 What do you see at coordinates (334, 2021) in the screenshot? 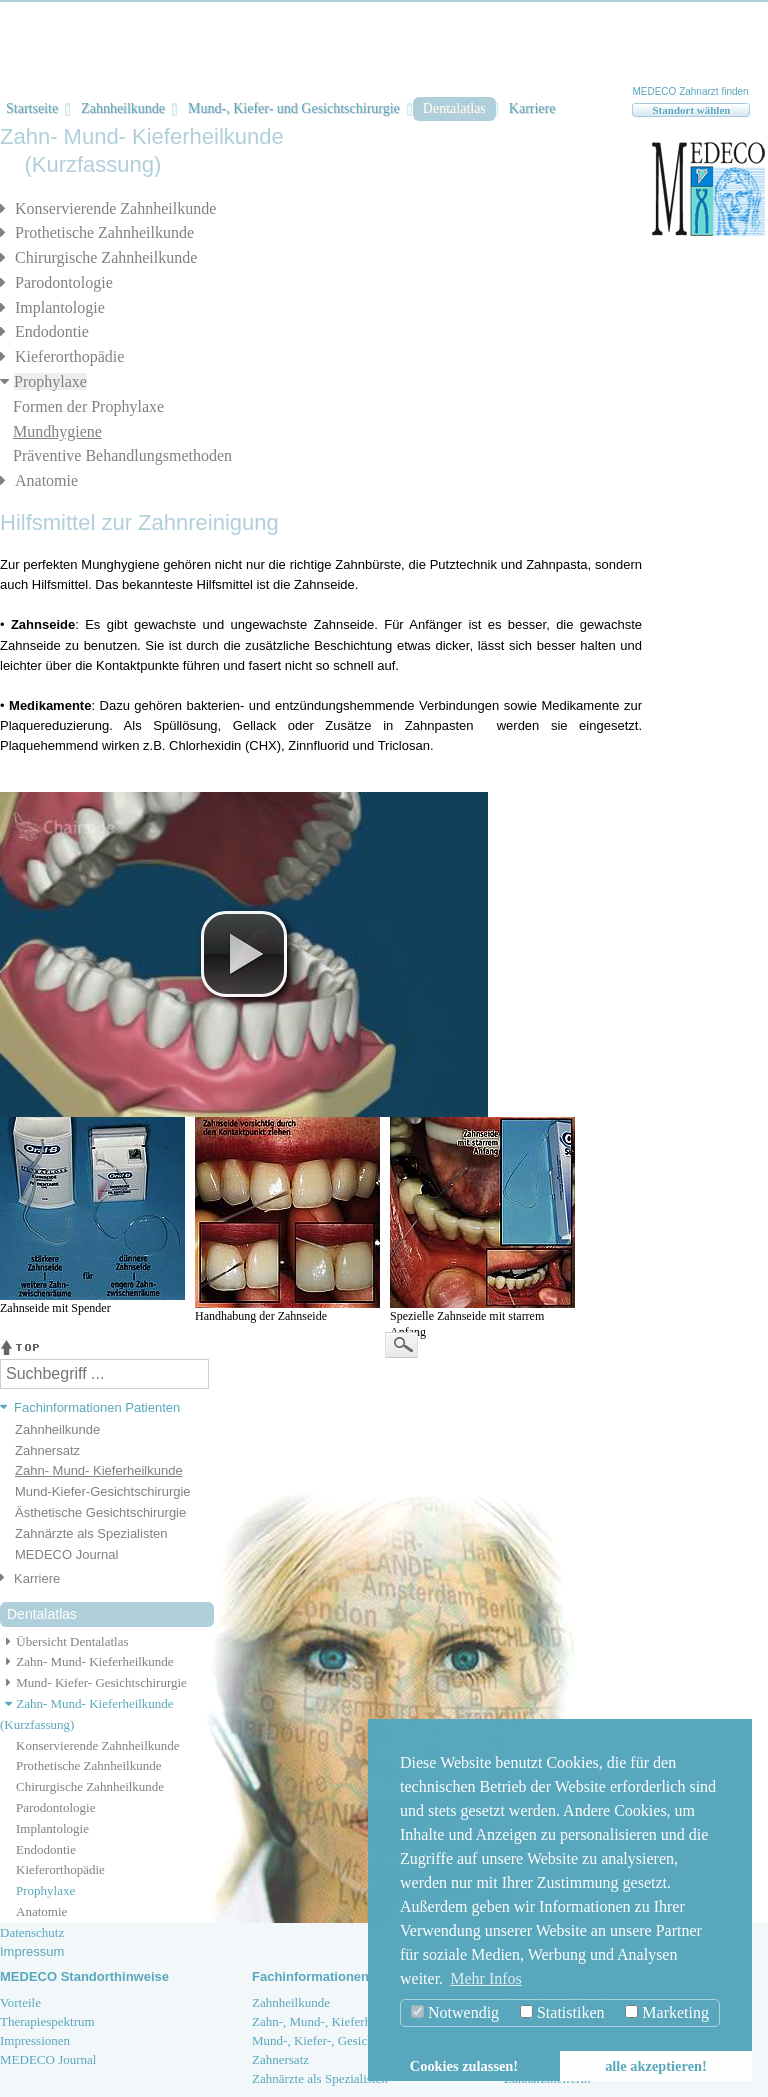
I see `Zahn-, Mund-, Kieferheilkunde` at bounding box center [334, 2021].